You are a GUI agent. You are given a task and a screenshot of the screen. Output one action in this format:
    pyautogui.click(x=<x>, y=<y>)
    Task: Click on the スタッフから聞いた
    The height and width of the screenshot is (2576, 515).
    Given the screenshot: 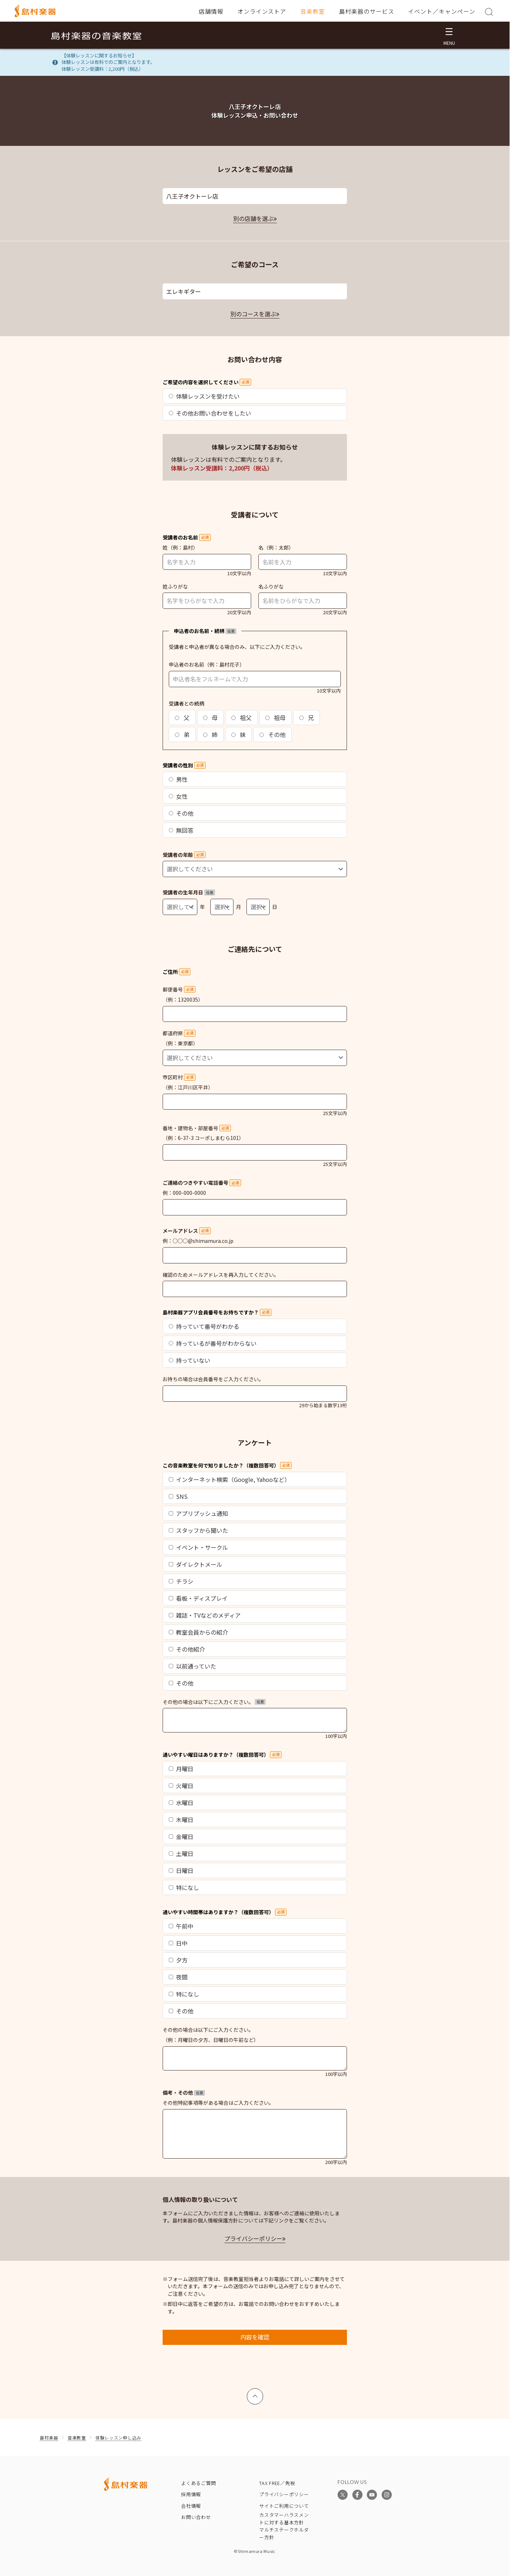 What is the action you would take?
    pyautogui.click(x=198, y=1530)
    